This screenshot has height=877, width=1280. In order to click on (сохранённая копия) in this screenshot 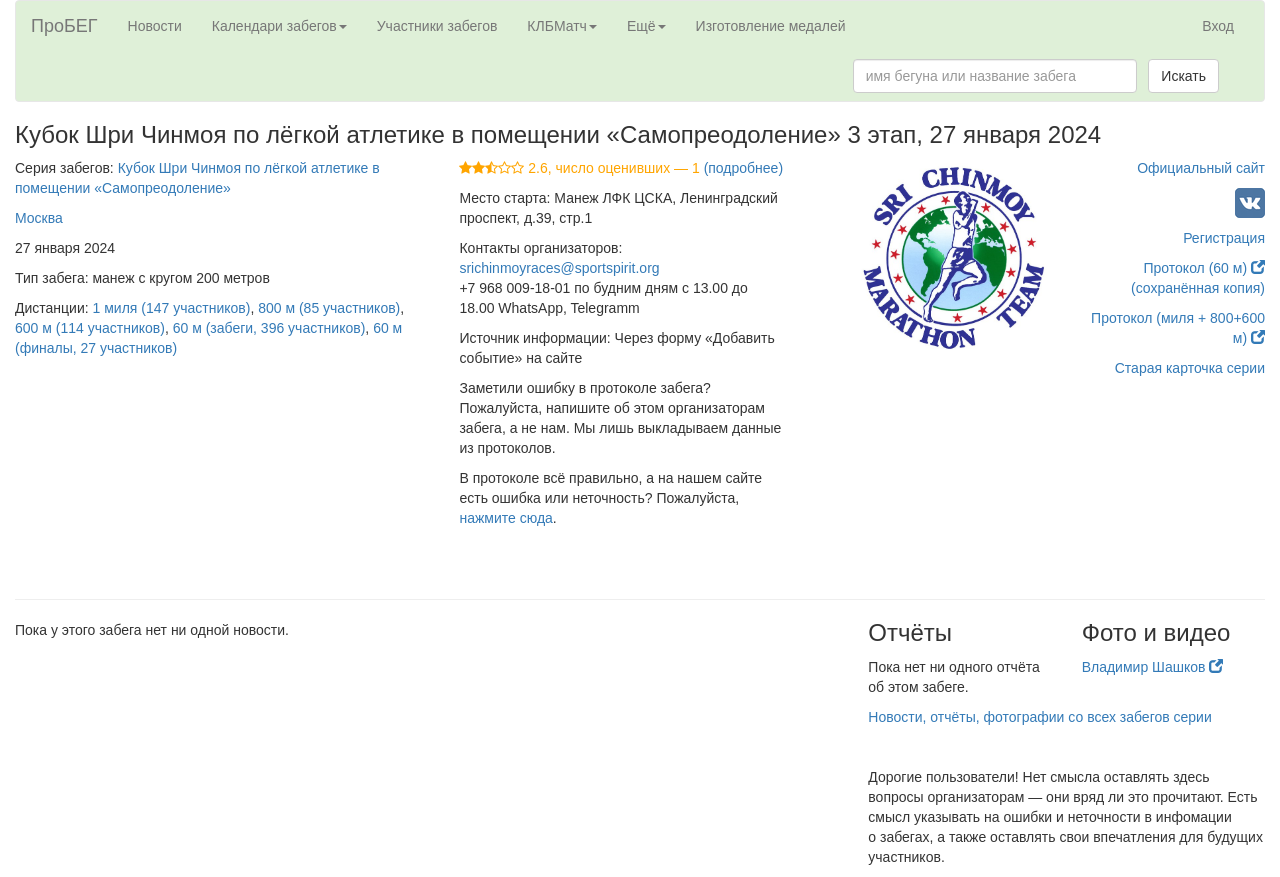, I will do `click(1198, 288)`.